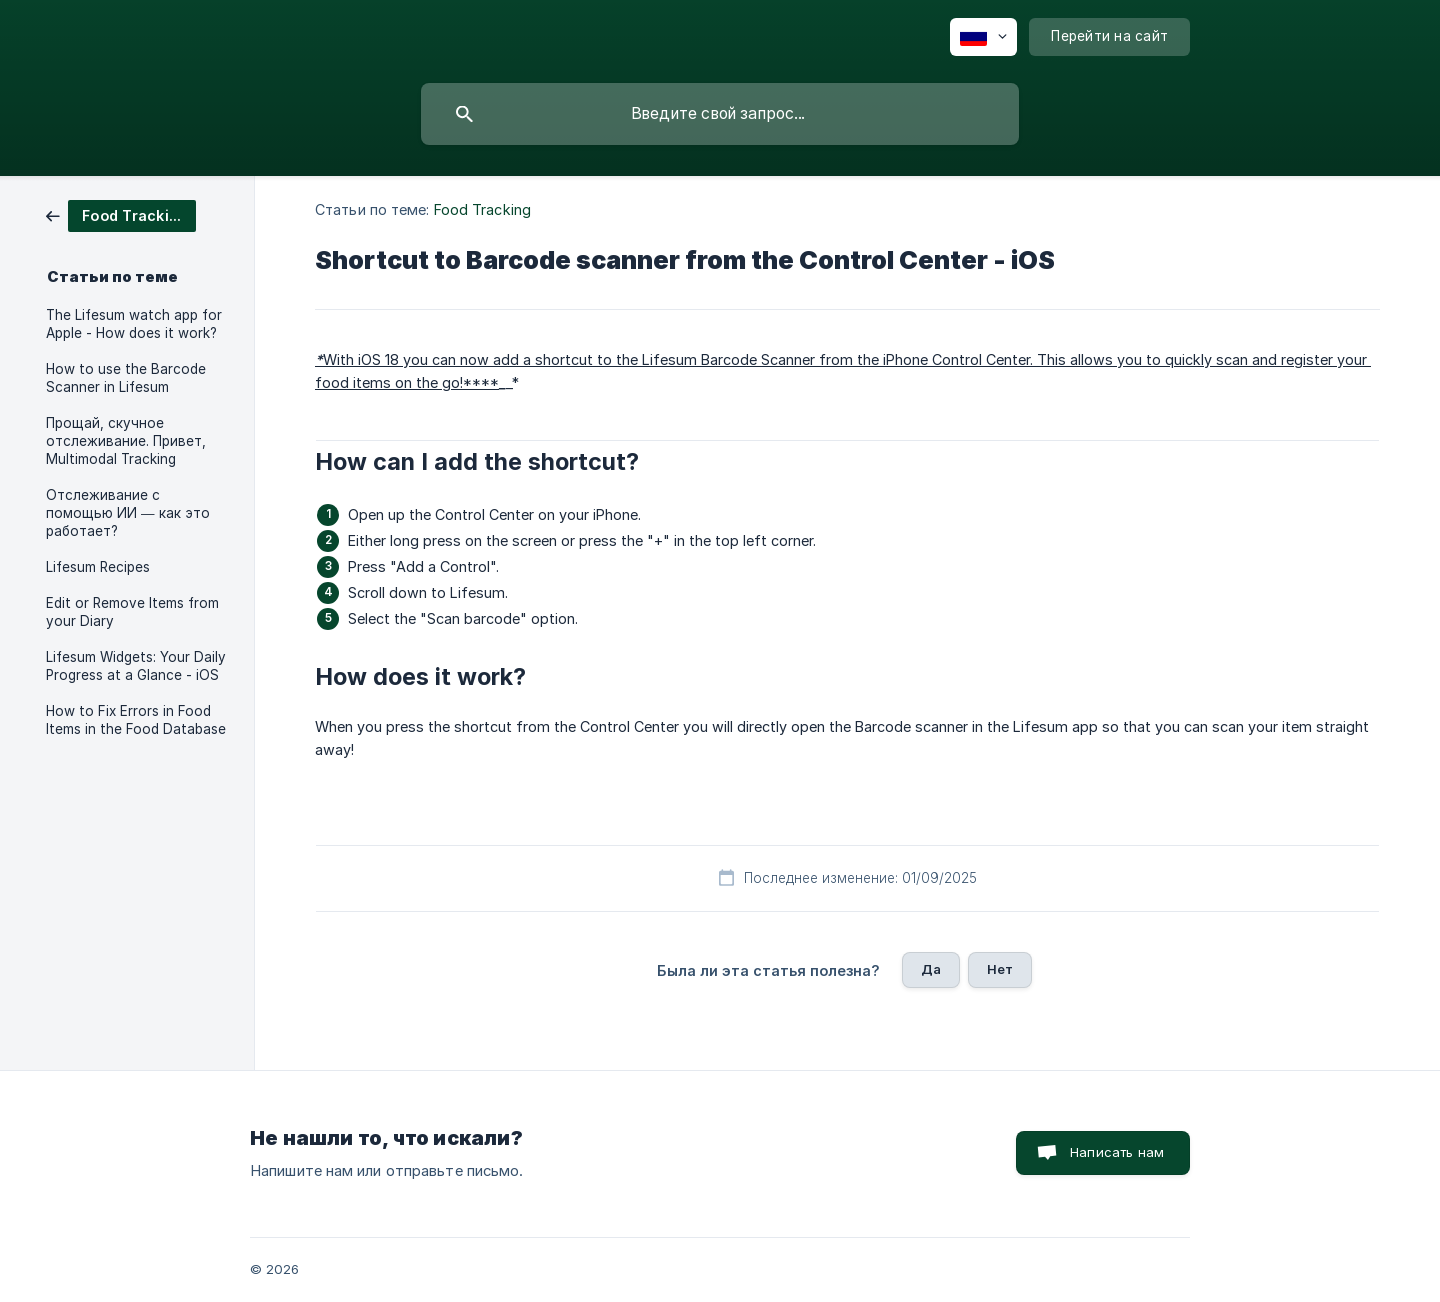  Describe the element at coordinates (1000, 969) in the screenshot. I see `Нет [button]` at that location.